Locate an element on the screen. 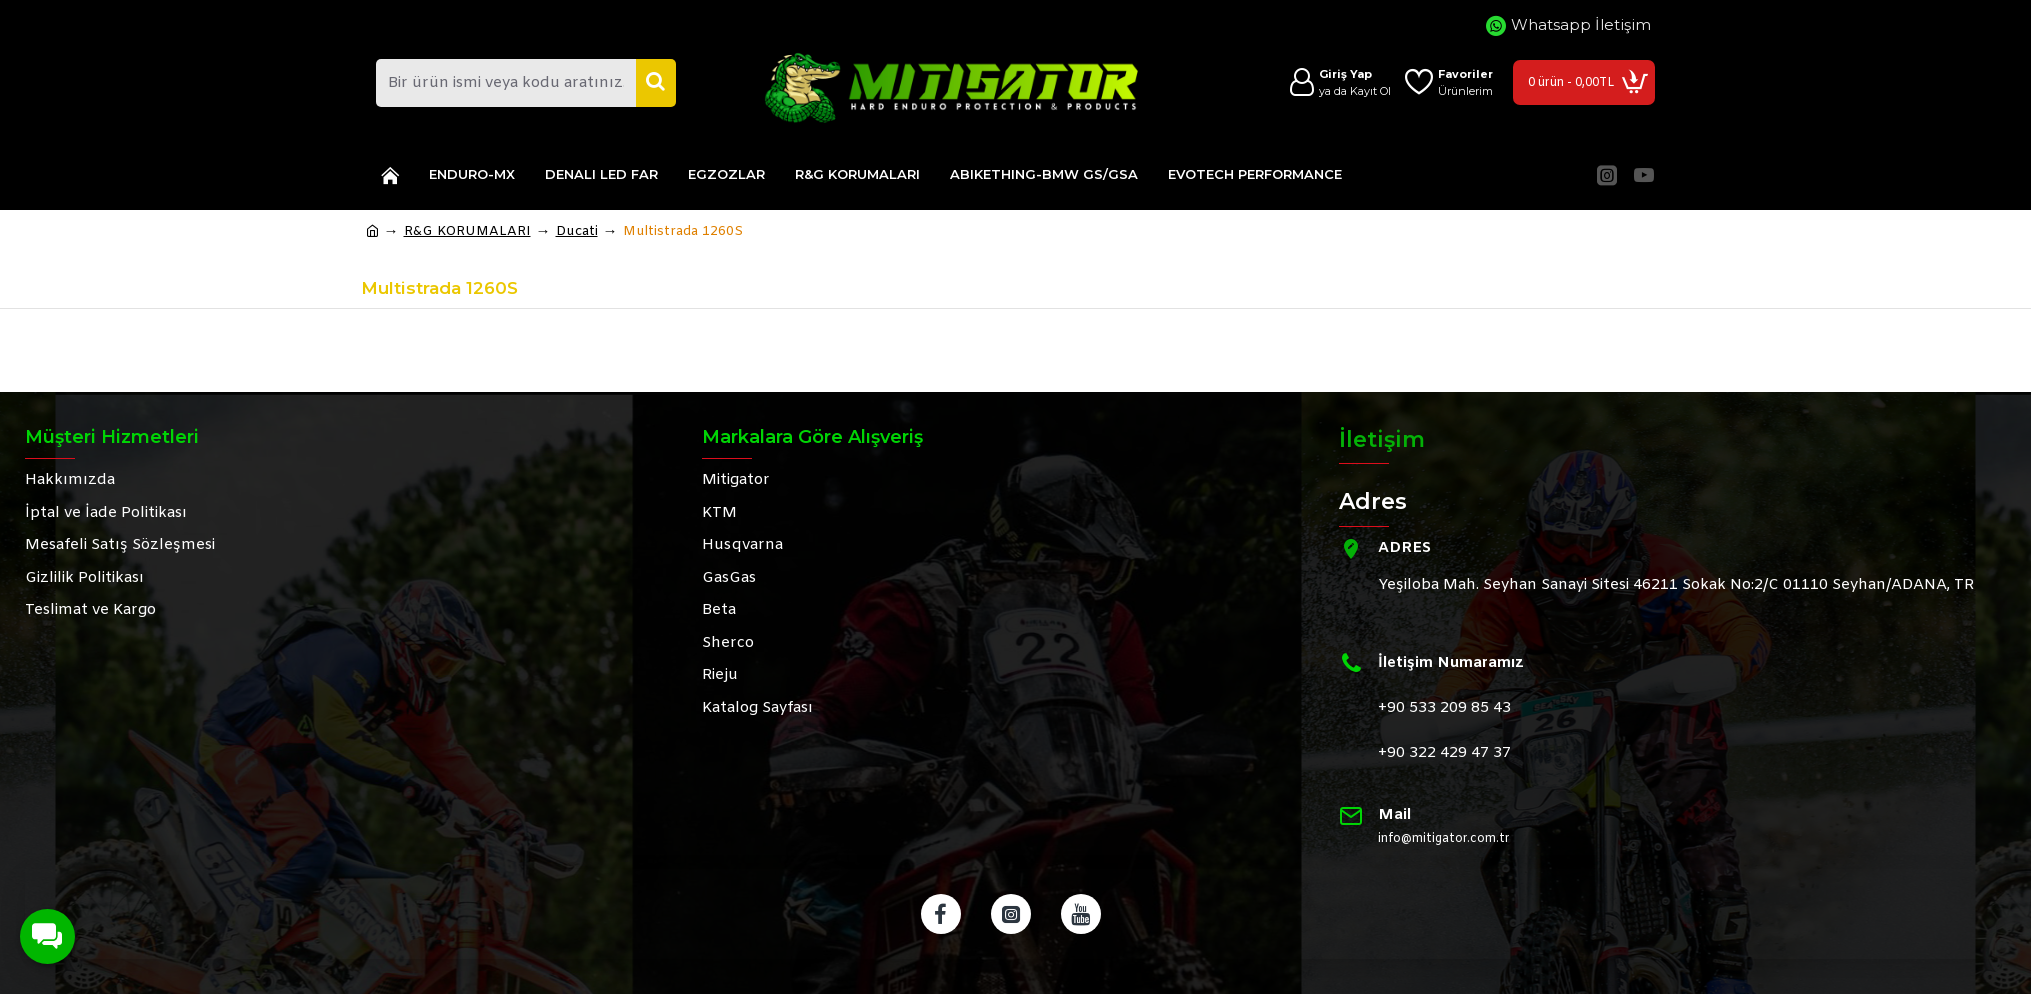 The image size is (2031, 994). R&G KORUMALARI is located at coordinates (467, 231).